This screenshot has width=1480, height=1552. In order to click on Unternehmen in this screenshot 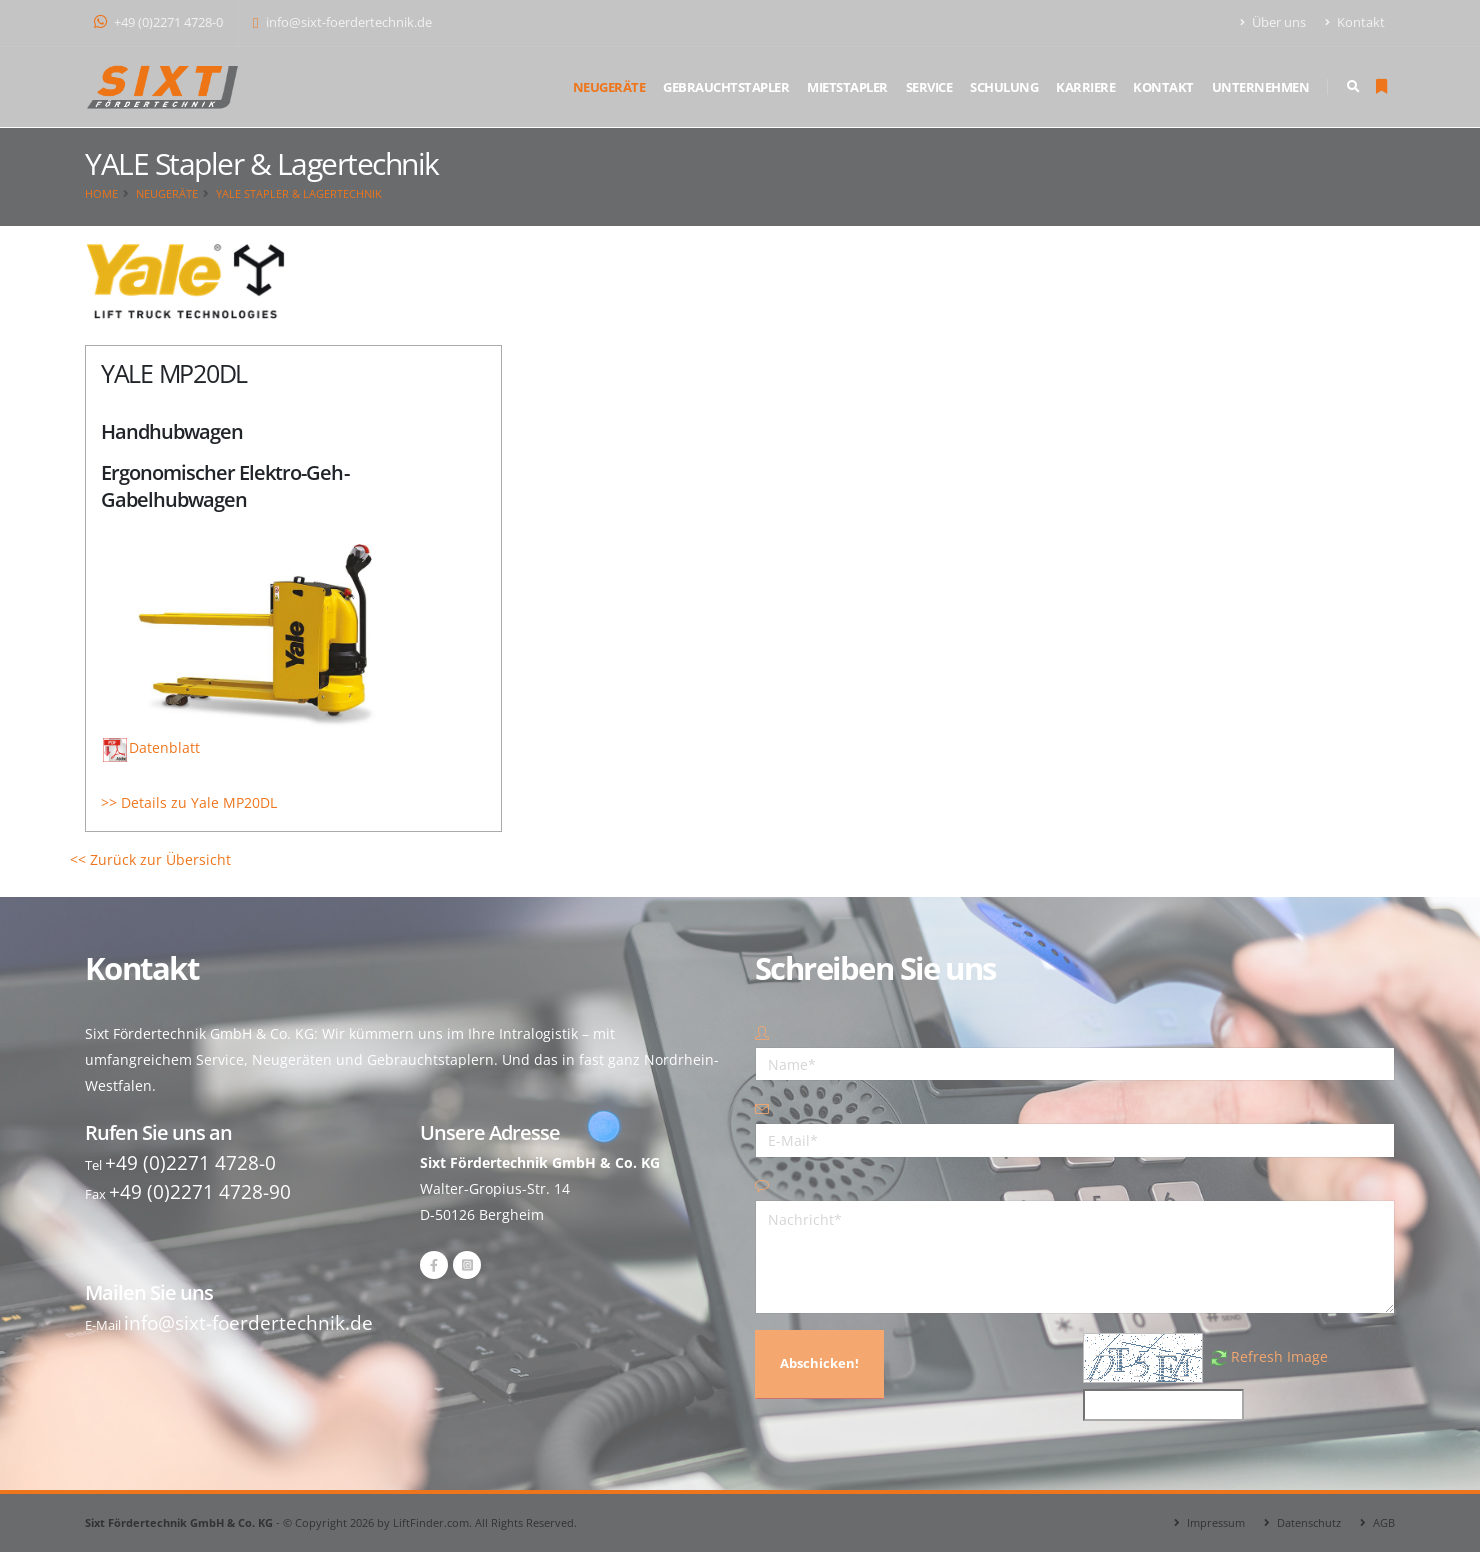, I will do `click(1261, 87)`.